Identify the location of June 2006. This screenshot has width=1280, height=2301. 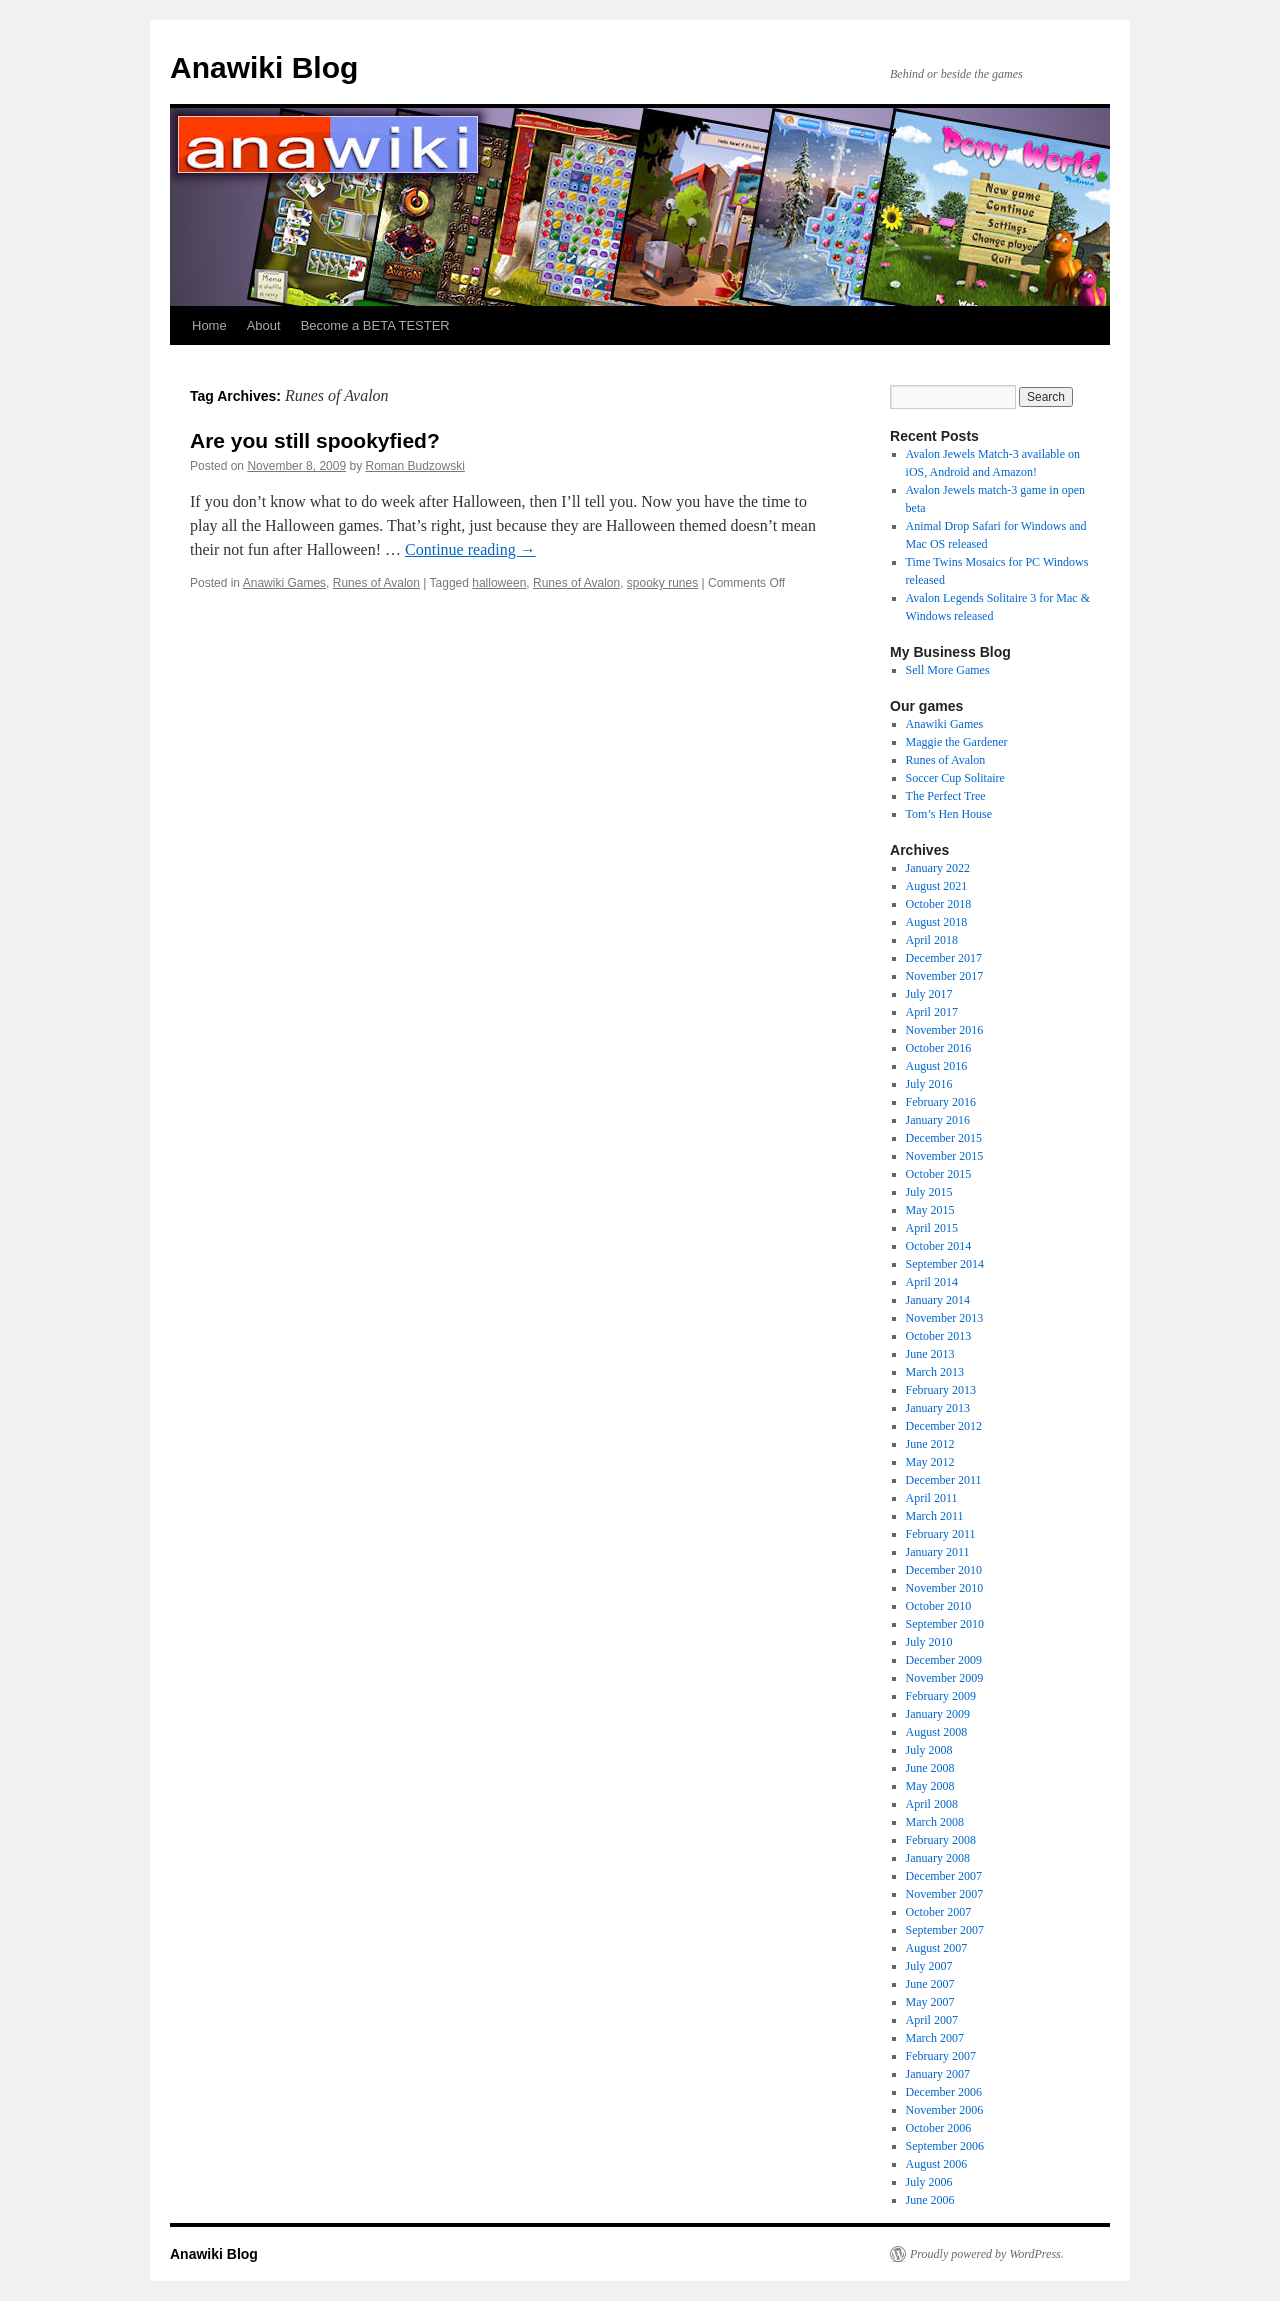
(930, 2200).